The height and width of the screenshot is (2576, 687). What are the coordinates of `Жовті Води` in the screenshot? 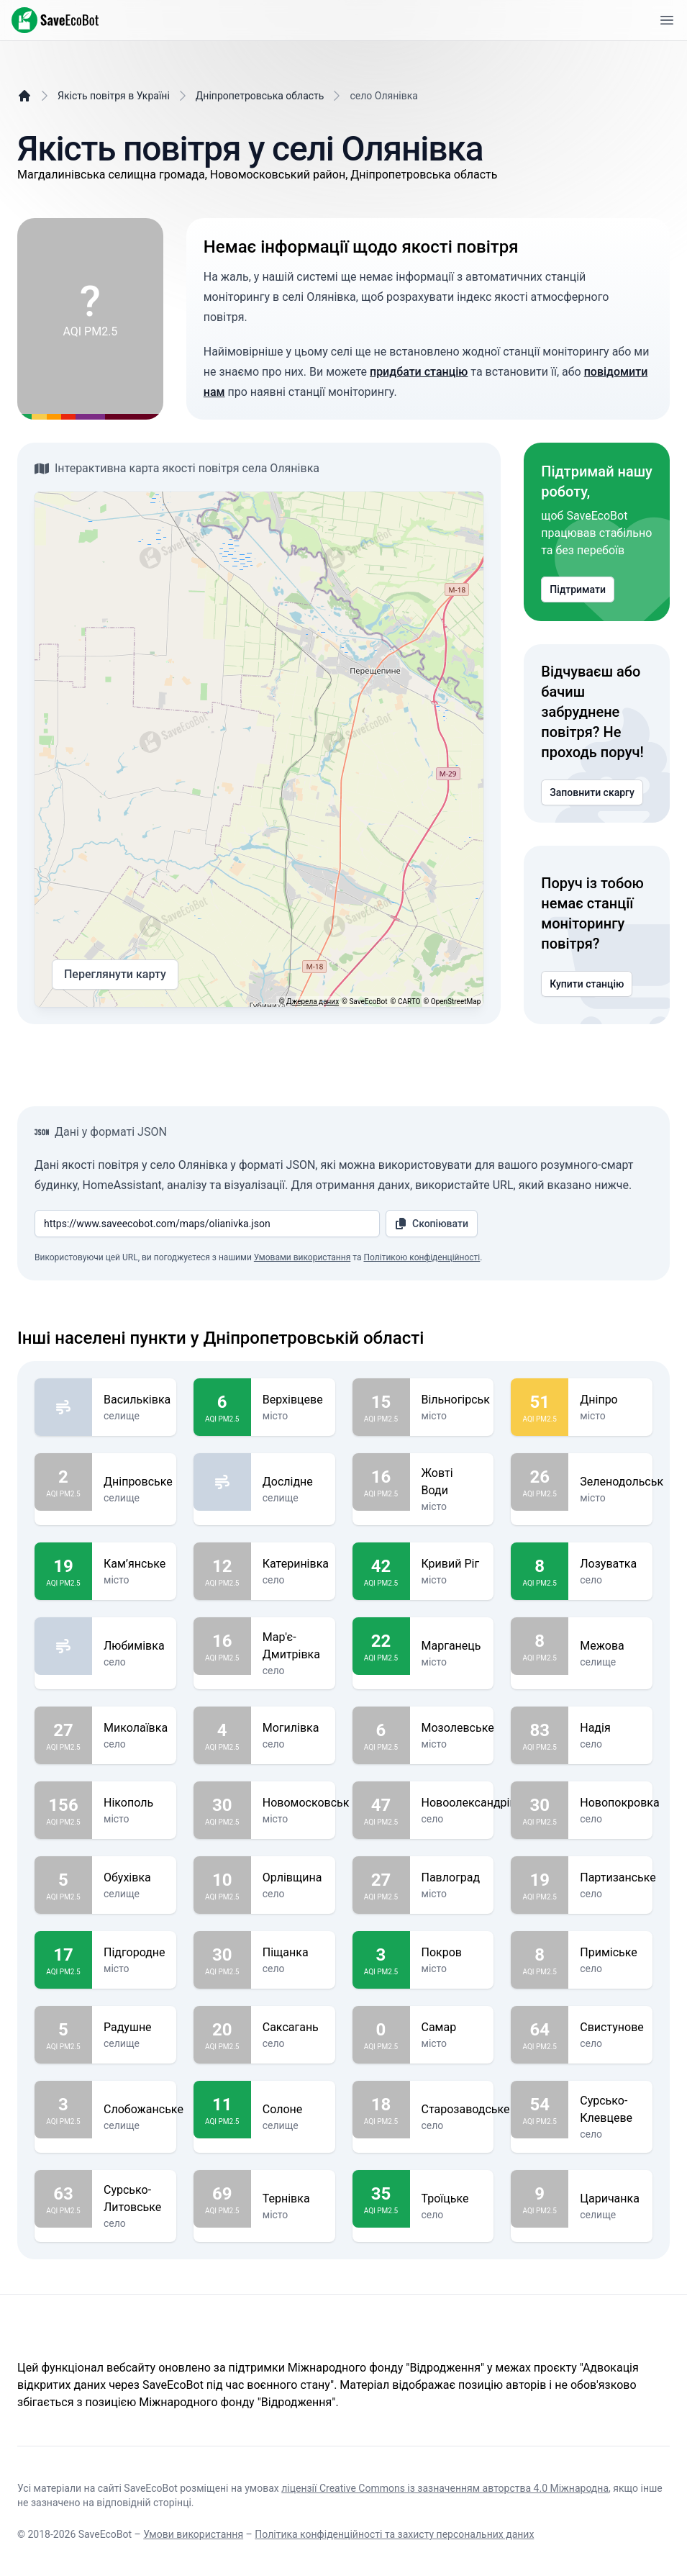 It's located at (452, 1482).